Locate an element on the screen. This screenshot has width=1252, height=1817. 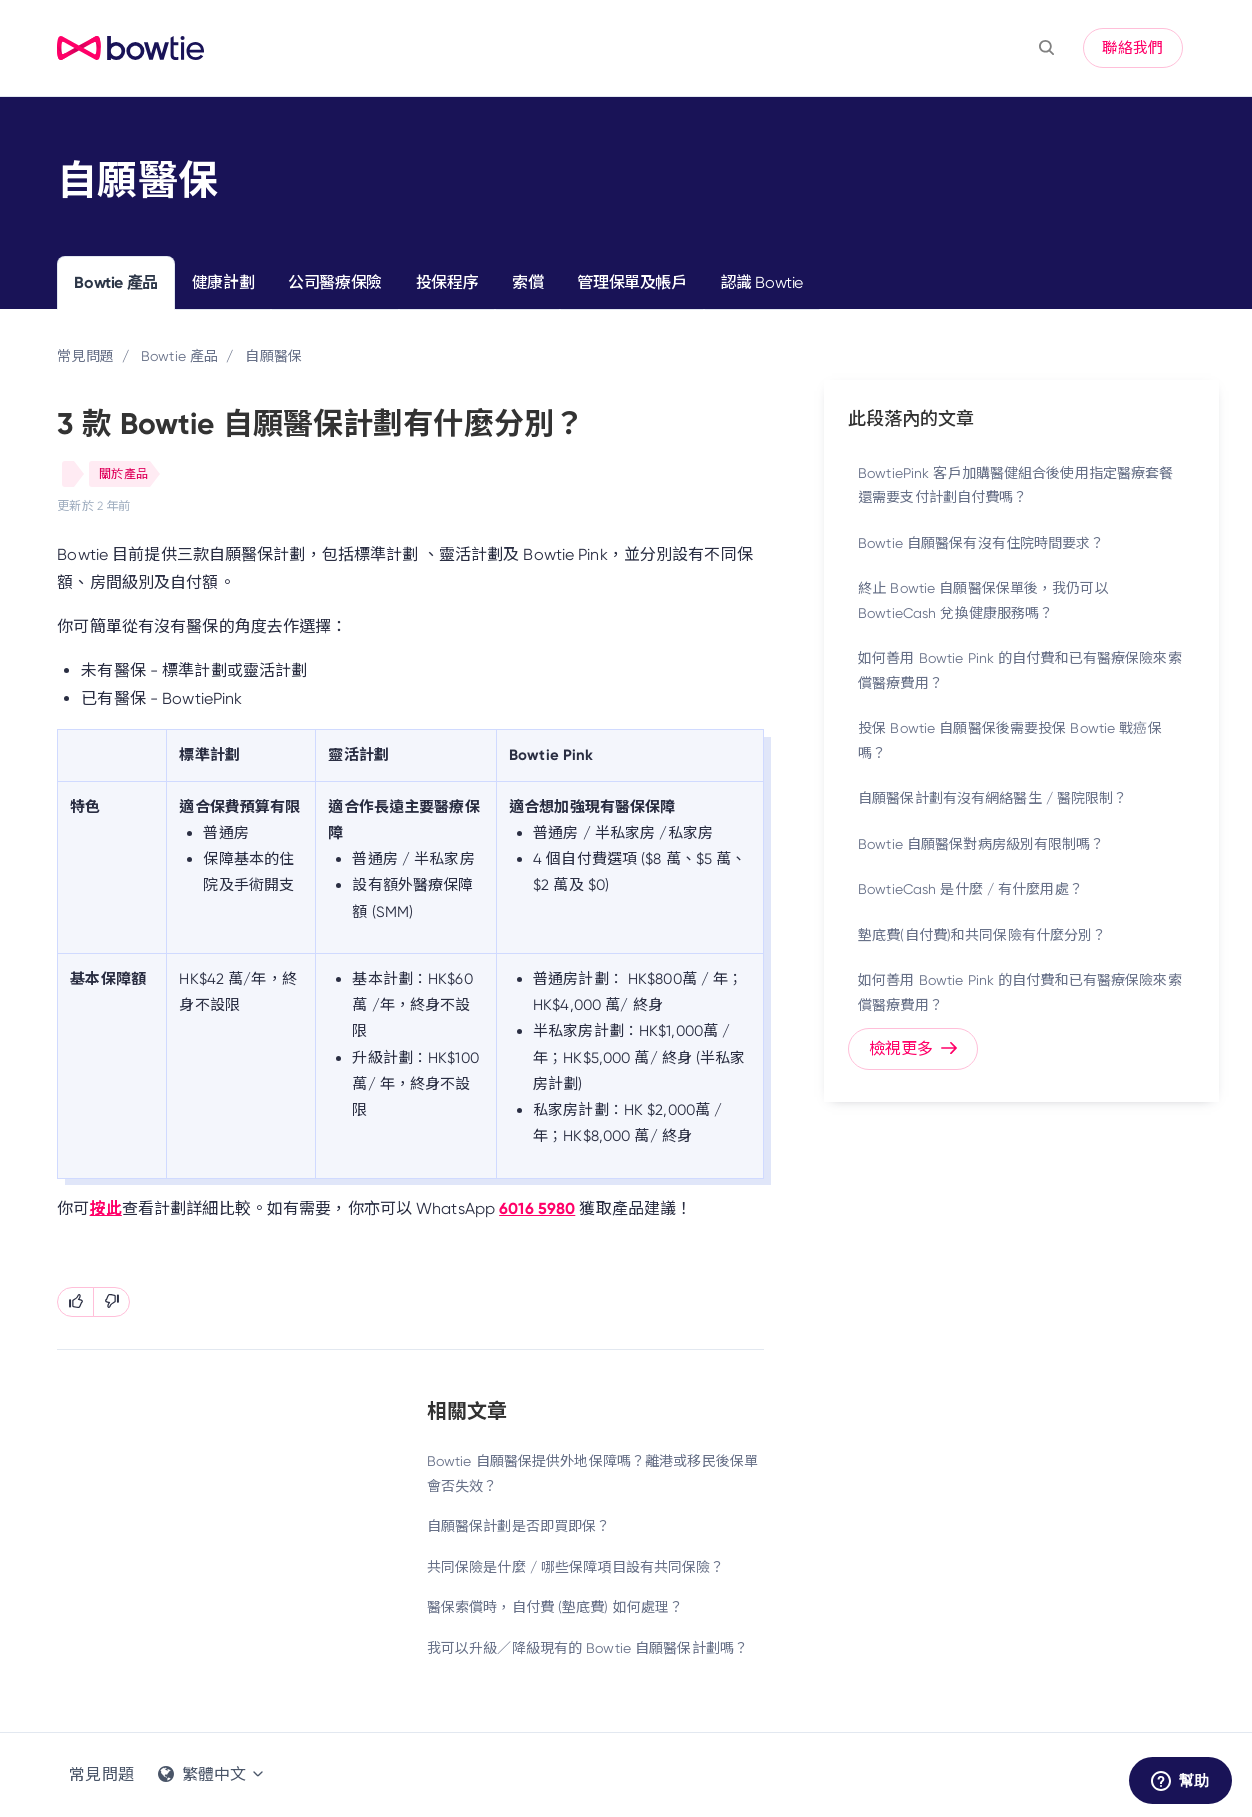
BowtieCash 是什麼 / 有什麼用處？ is located at coordinates (970, 889).